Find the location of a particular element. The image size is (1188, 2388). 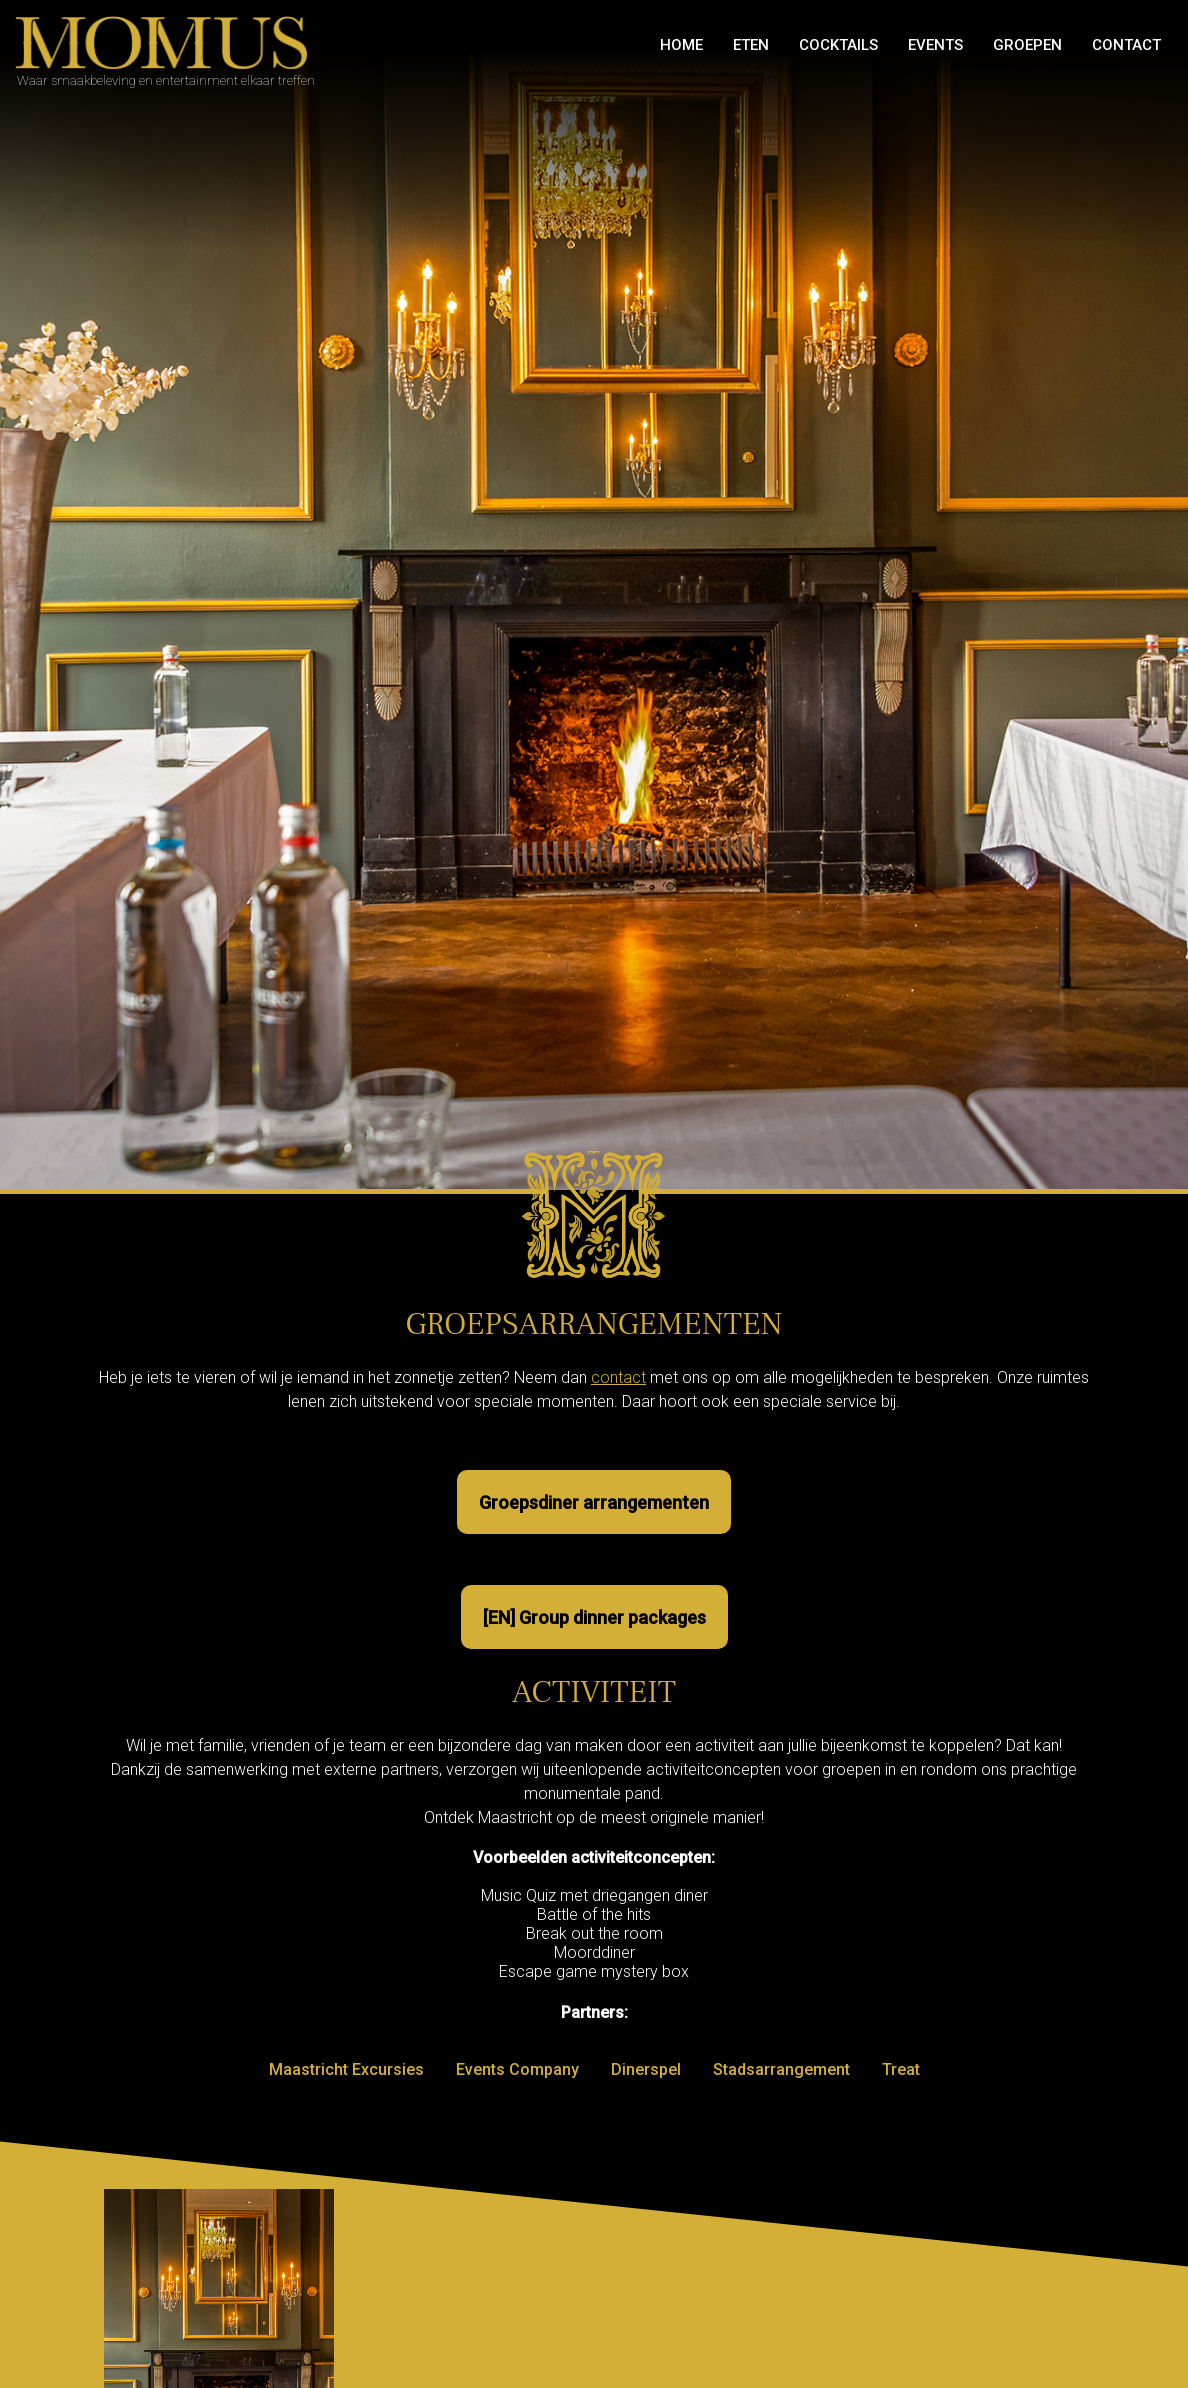

Dinerspel is located at coordinates (646, 2069).